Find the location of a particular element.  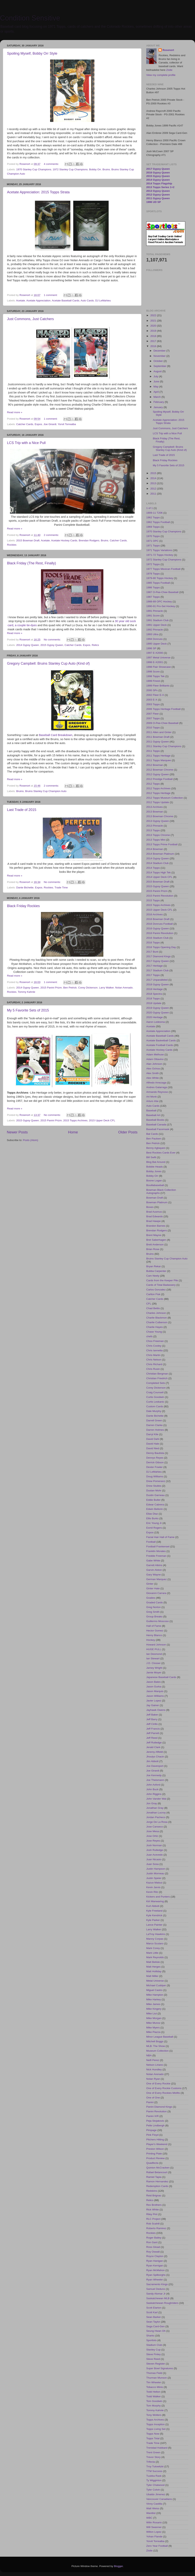

Boxes is located at coordinates (150, 1207).